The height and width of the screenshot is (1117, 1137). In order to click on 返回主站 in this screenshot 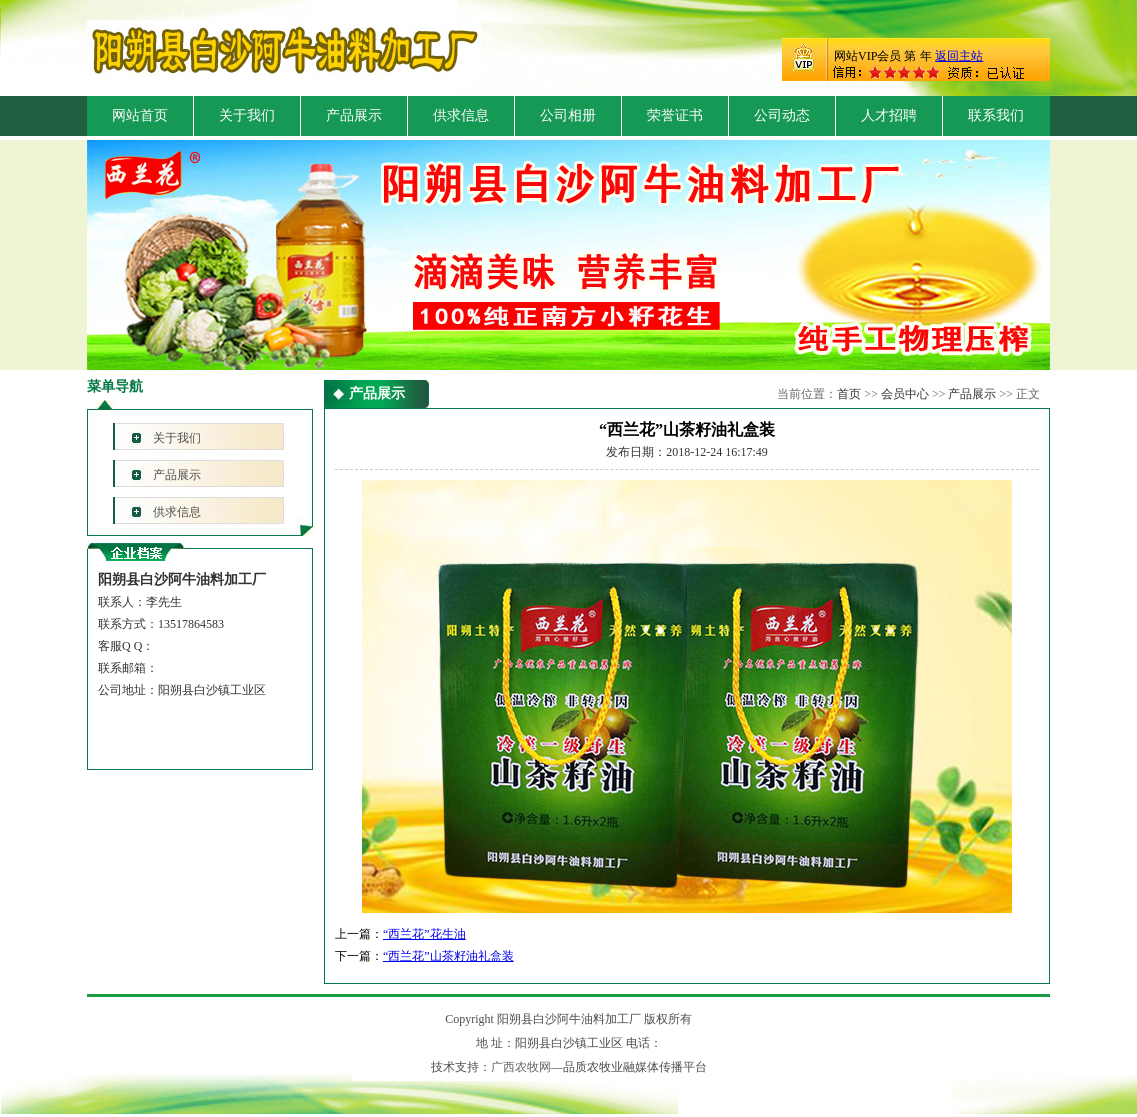, I will do `click(959, 56)`.